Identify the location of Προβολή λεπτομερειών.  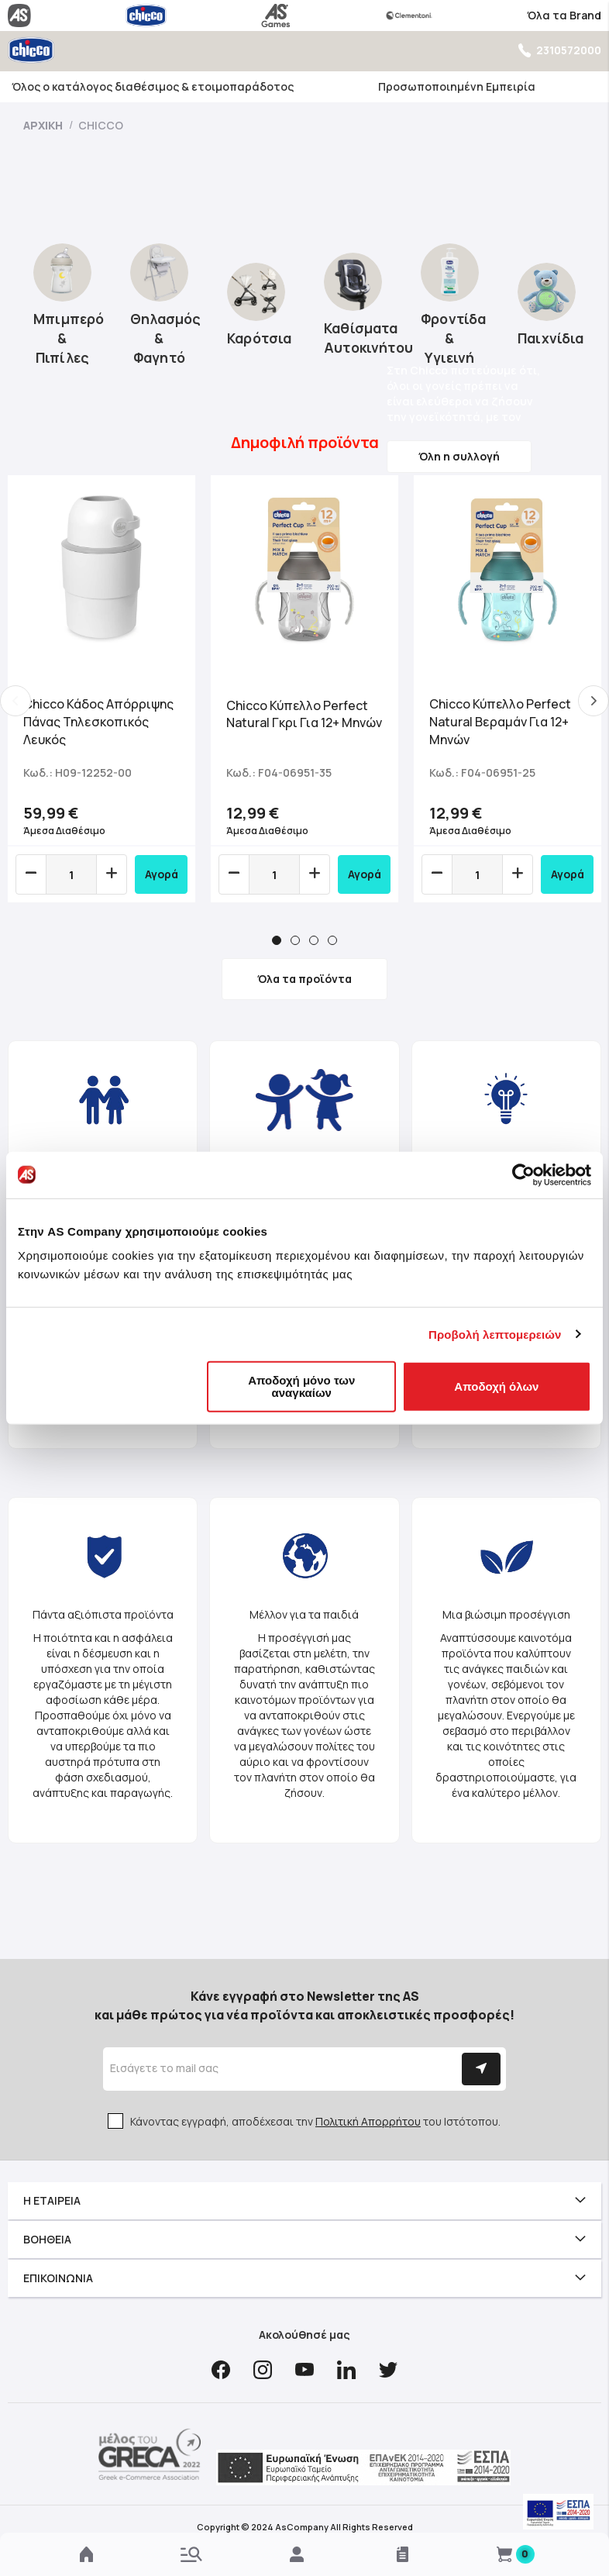
(495, 1333).